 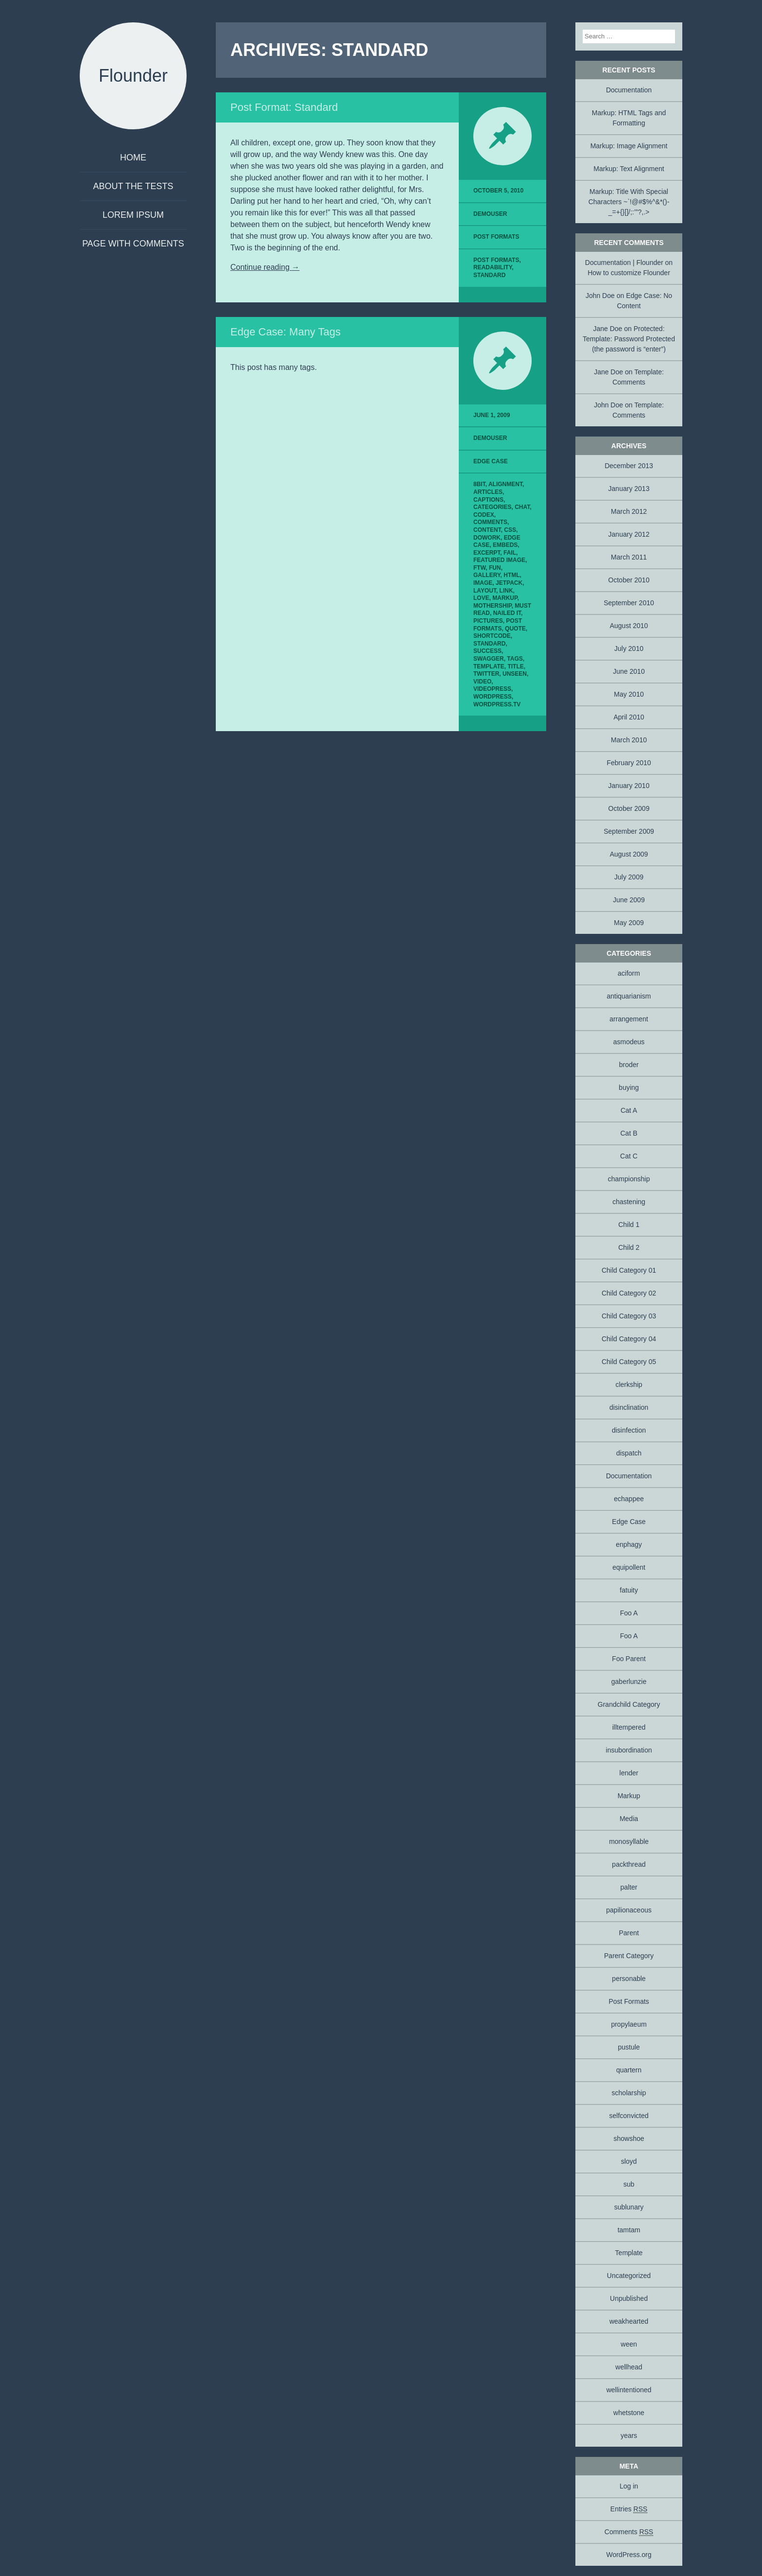 I want to click on equipollent, so click(x=628, y=1567).